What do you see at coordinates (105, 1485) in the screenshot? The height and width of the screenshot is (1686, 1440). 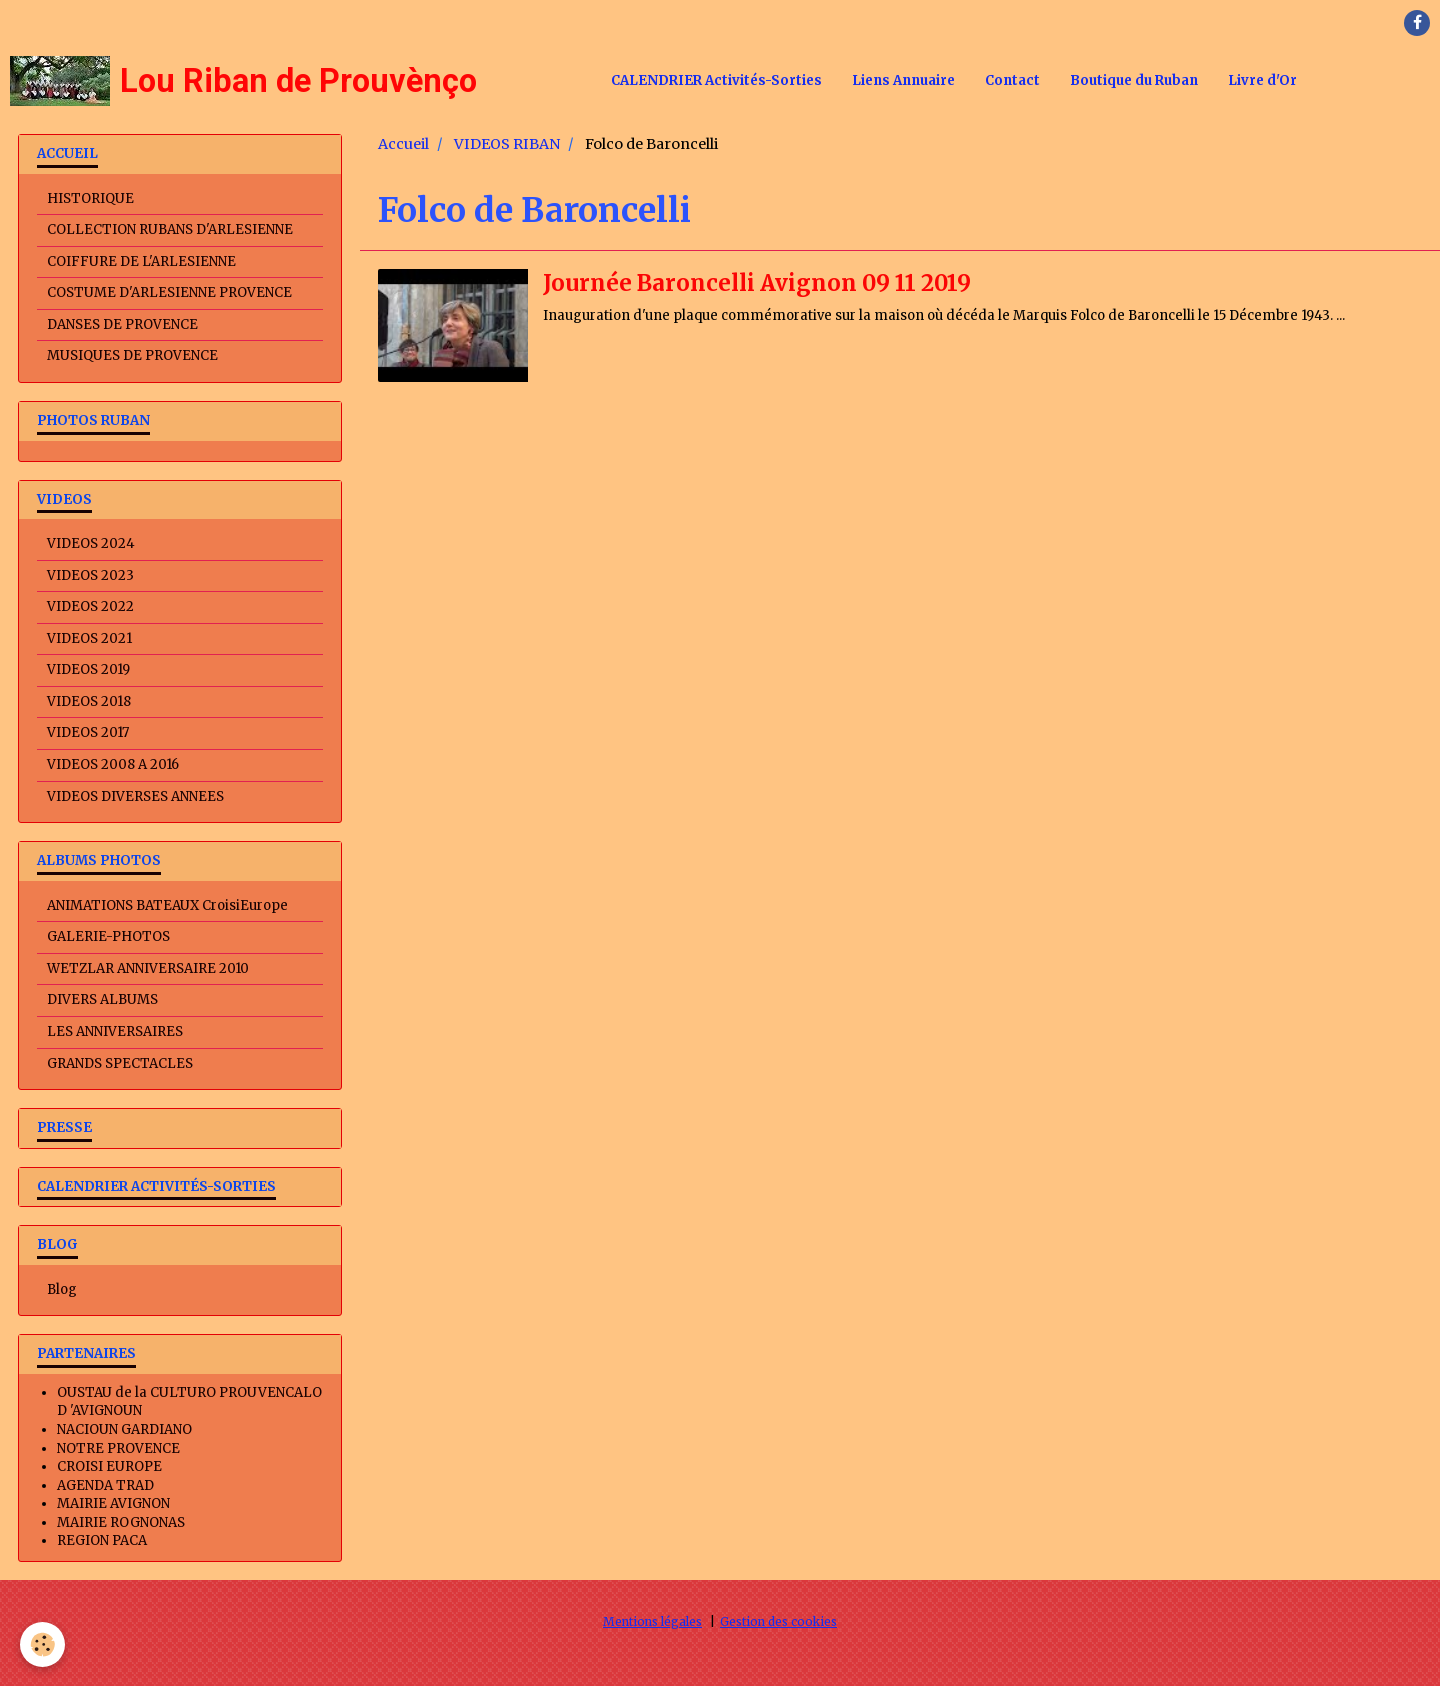 I see `AGENDA TRAD` at bounding box center [105, 1485].